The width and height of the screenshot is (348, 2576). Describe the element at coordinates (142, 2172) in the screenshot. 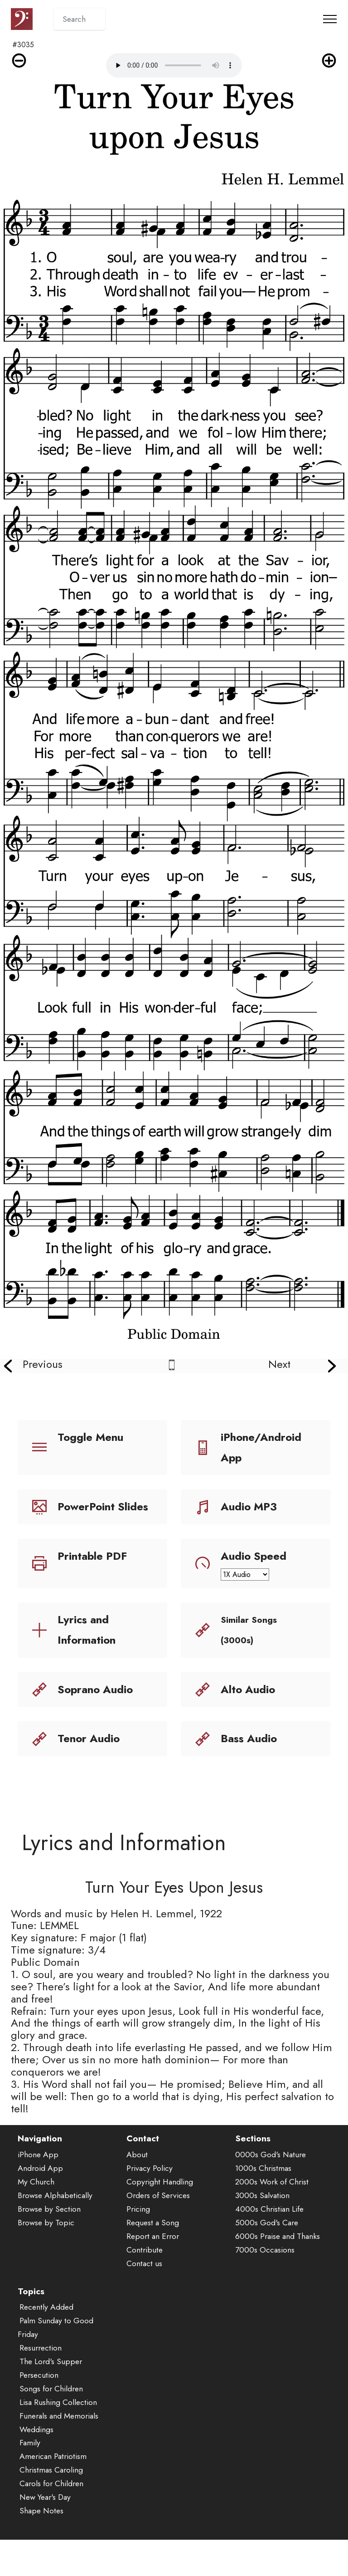

I see `Contact` at that location.